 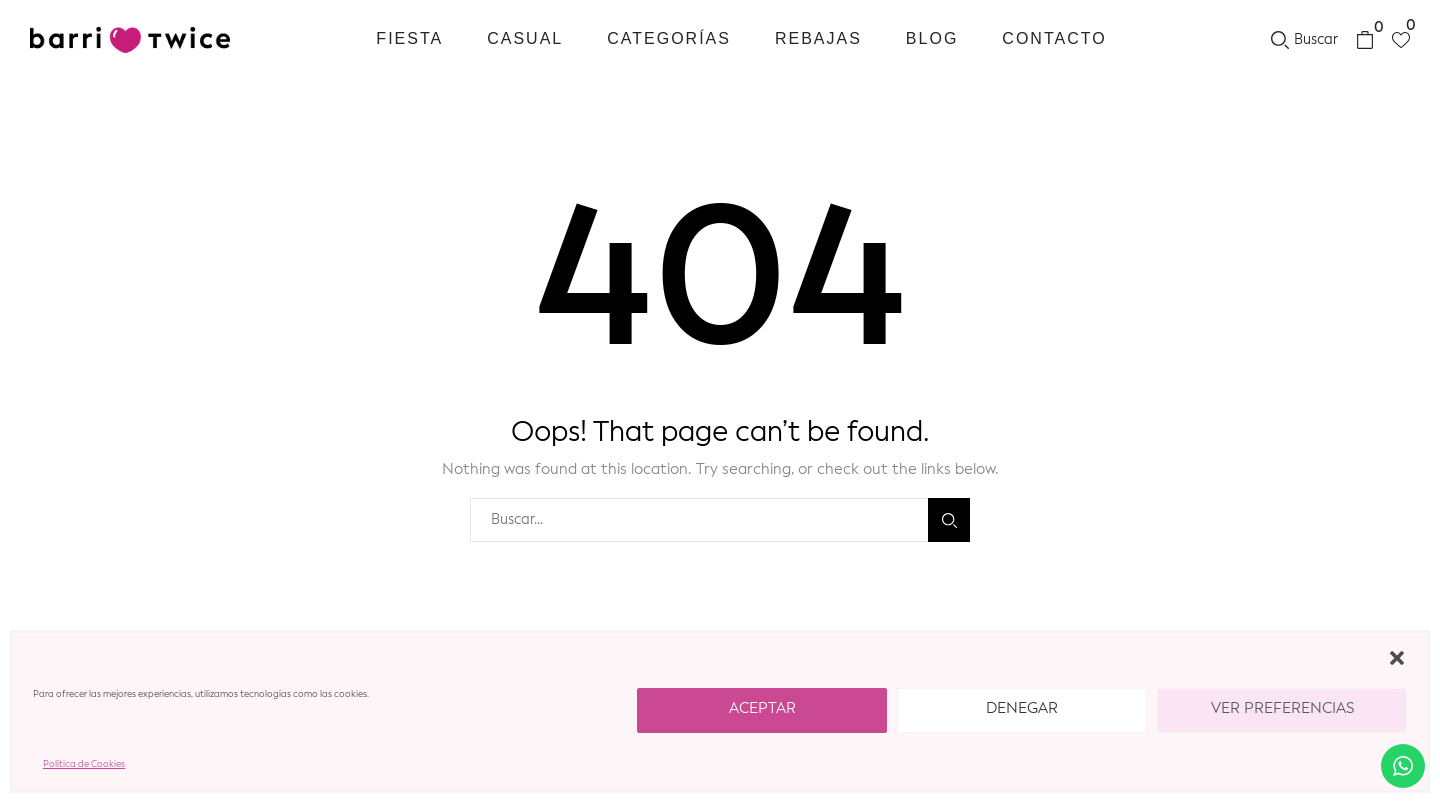 I want to click on Contacto, so click(x=1054, y=38).